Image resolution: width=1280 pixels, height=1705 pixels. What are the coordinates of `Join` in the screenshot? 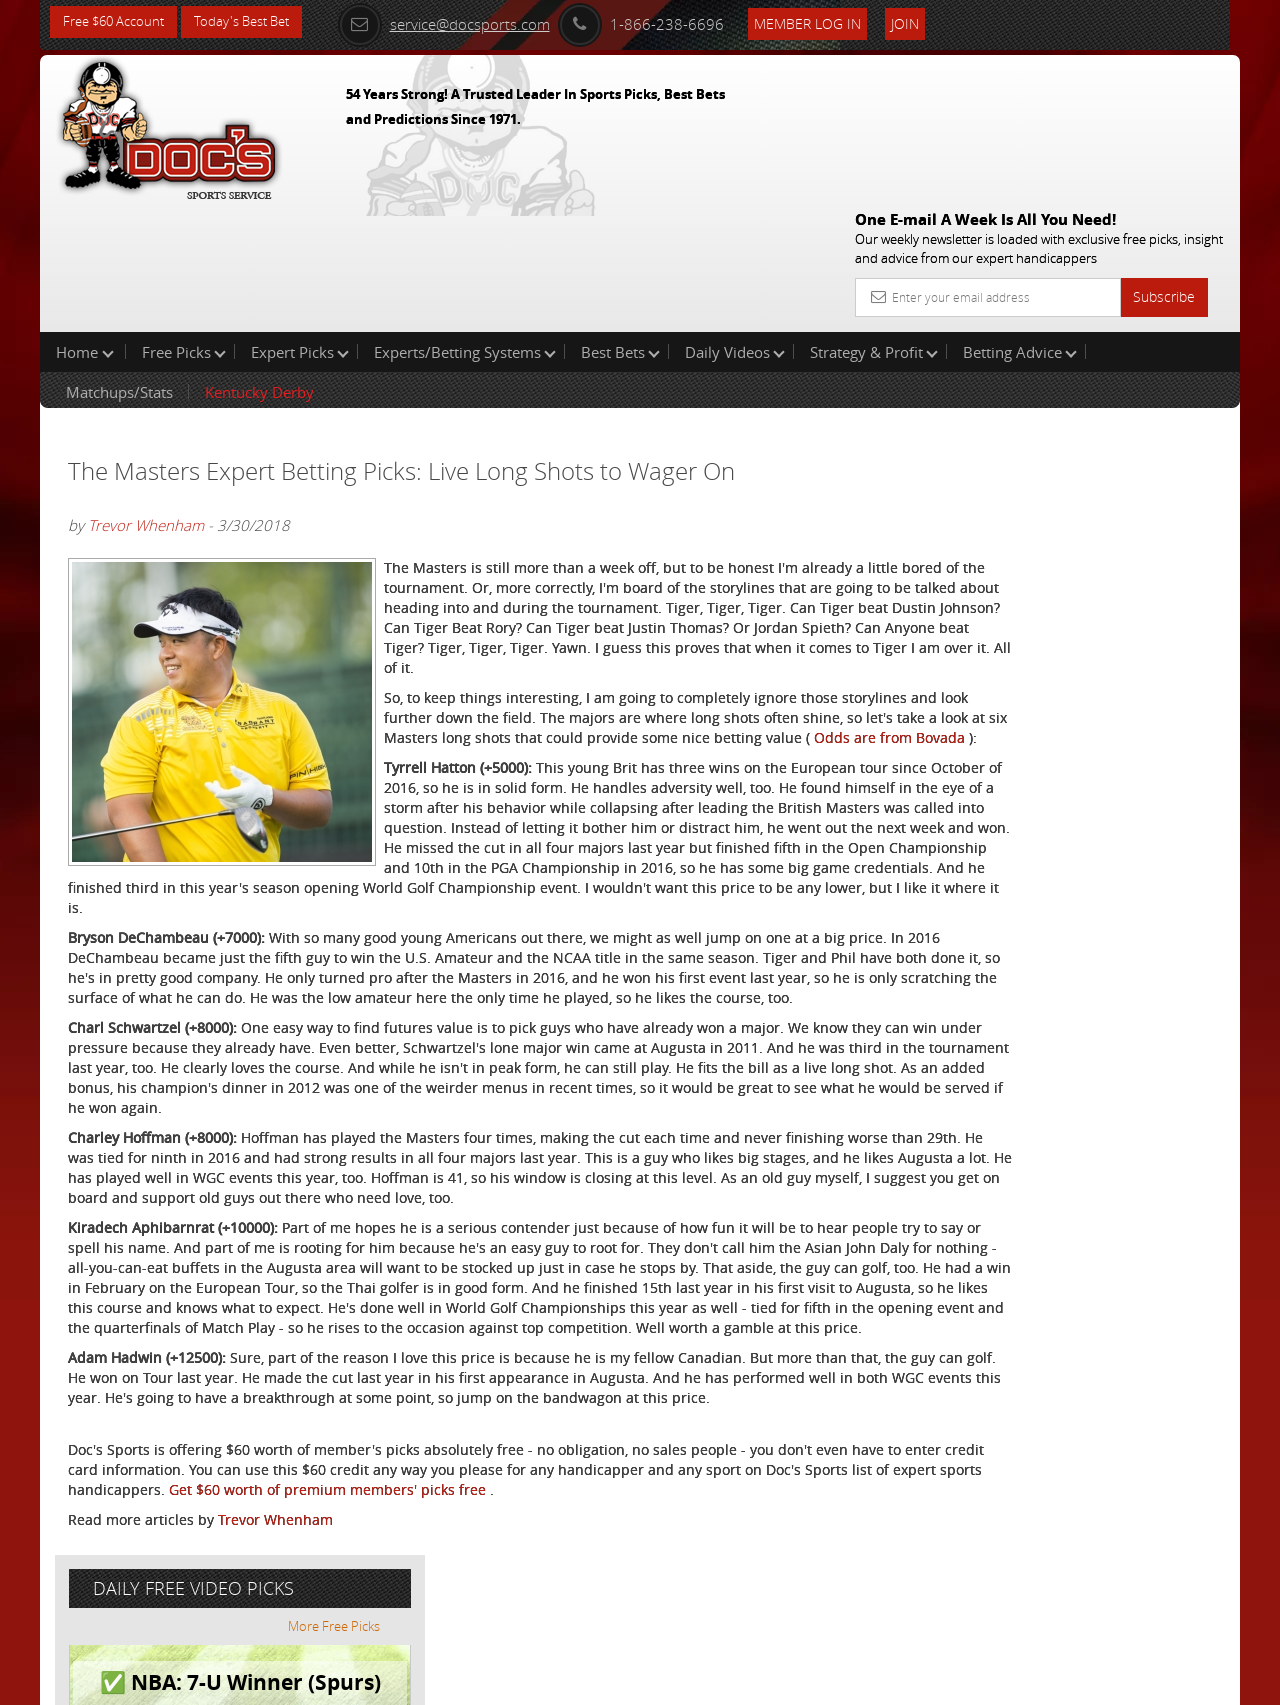 It's located at (932, 21).